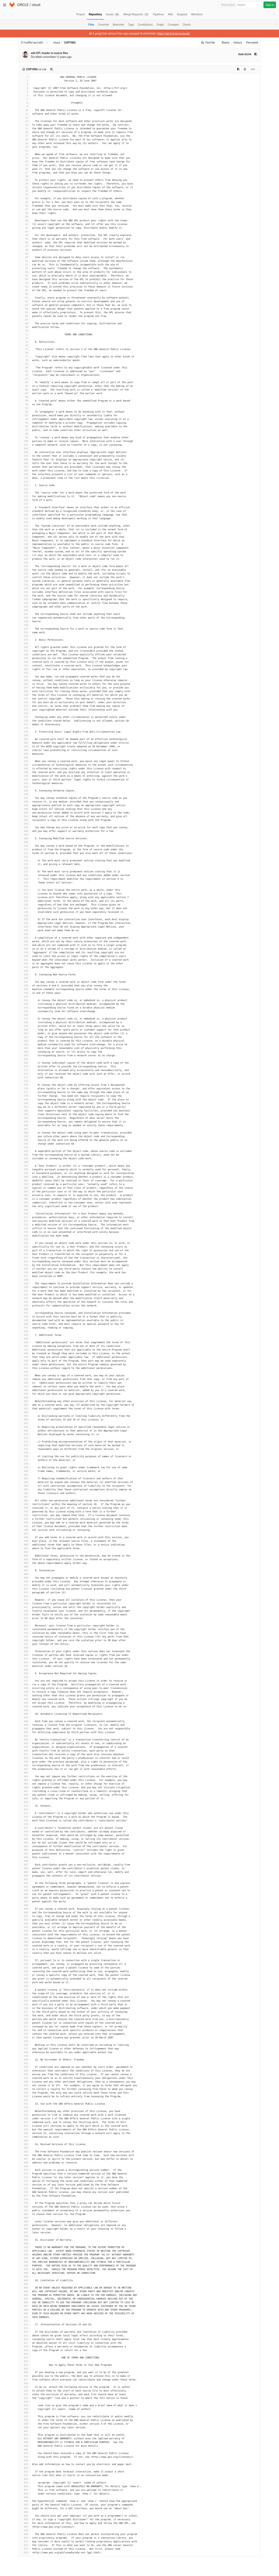 Image resolution: width=279 pixels, height=2576 pixels. Describe the element at coordinates (24, 2309) in the screenshot. I see `608` at that location.